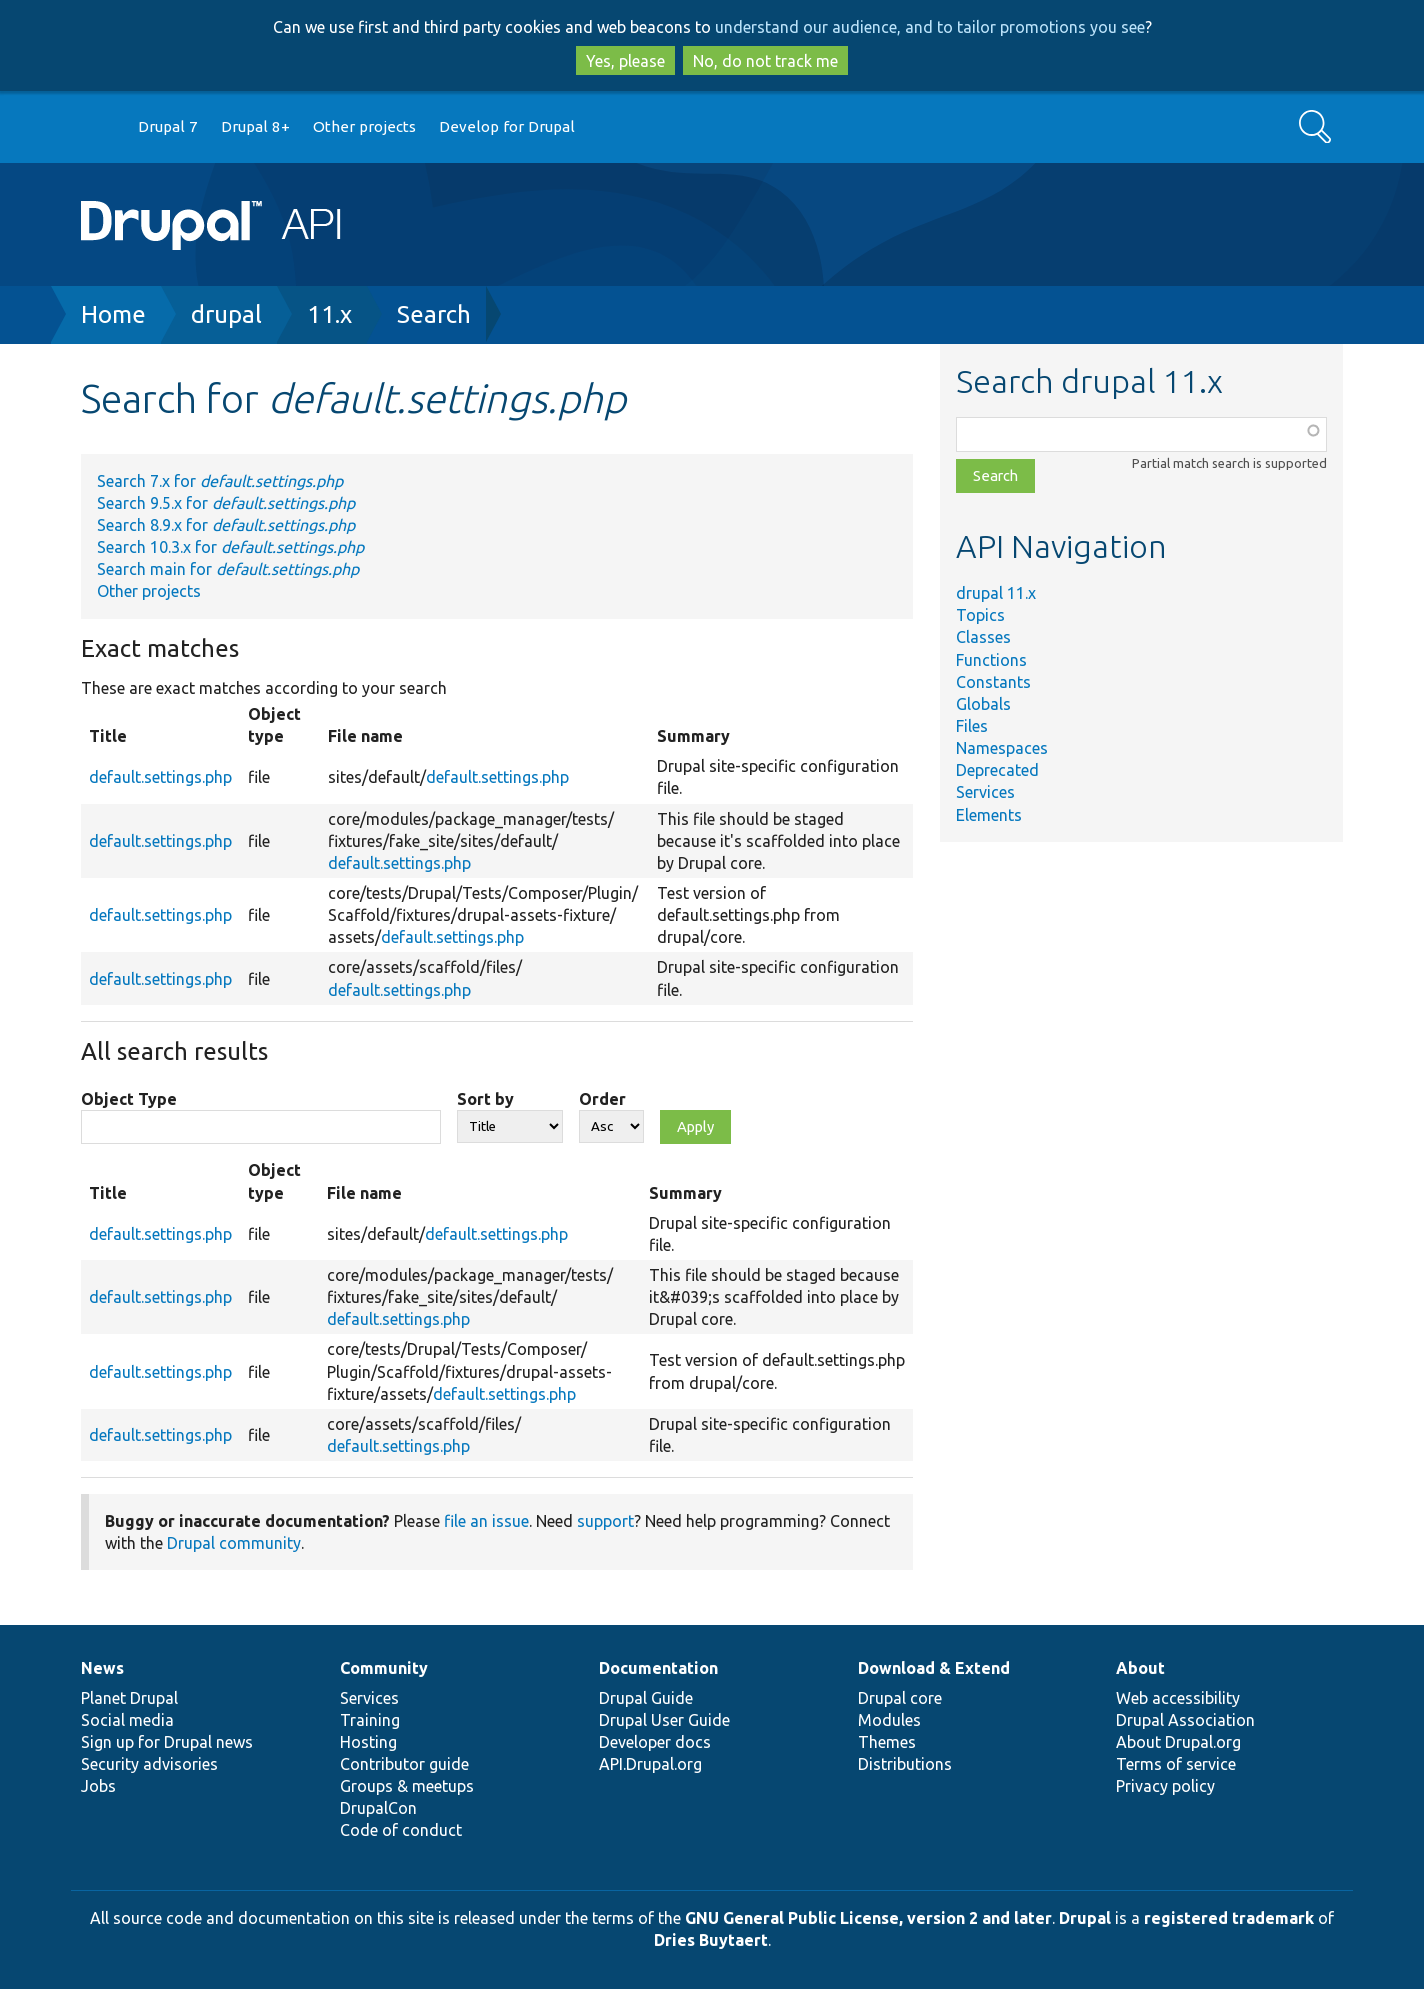 The image size is (1424, 1989). I want to click on Classes, so click(983, 637).